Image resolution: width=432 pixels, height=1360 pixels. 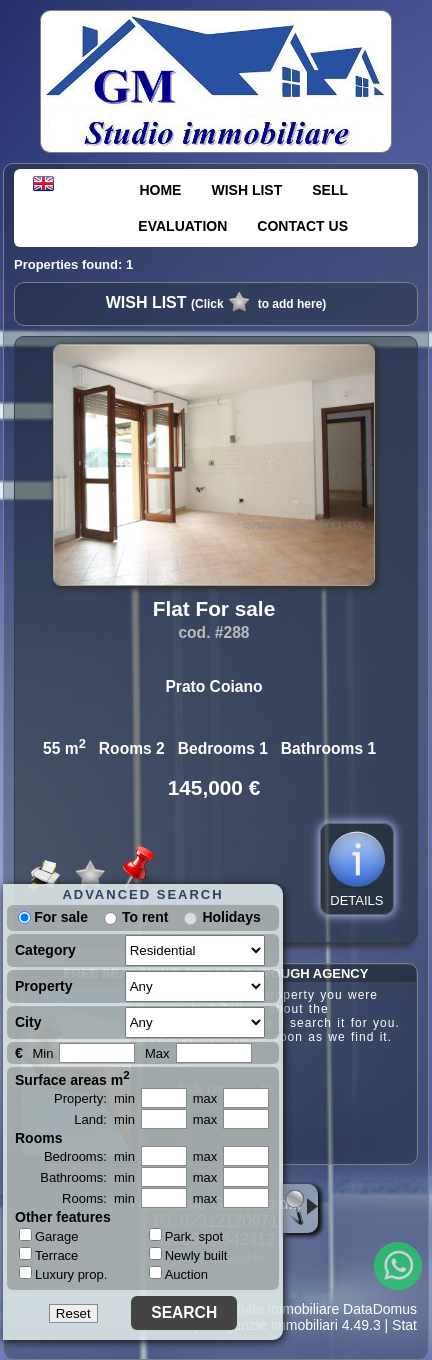 I want to click on Luxury prop., so click(x=63, y=1274).